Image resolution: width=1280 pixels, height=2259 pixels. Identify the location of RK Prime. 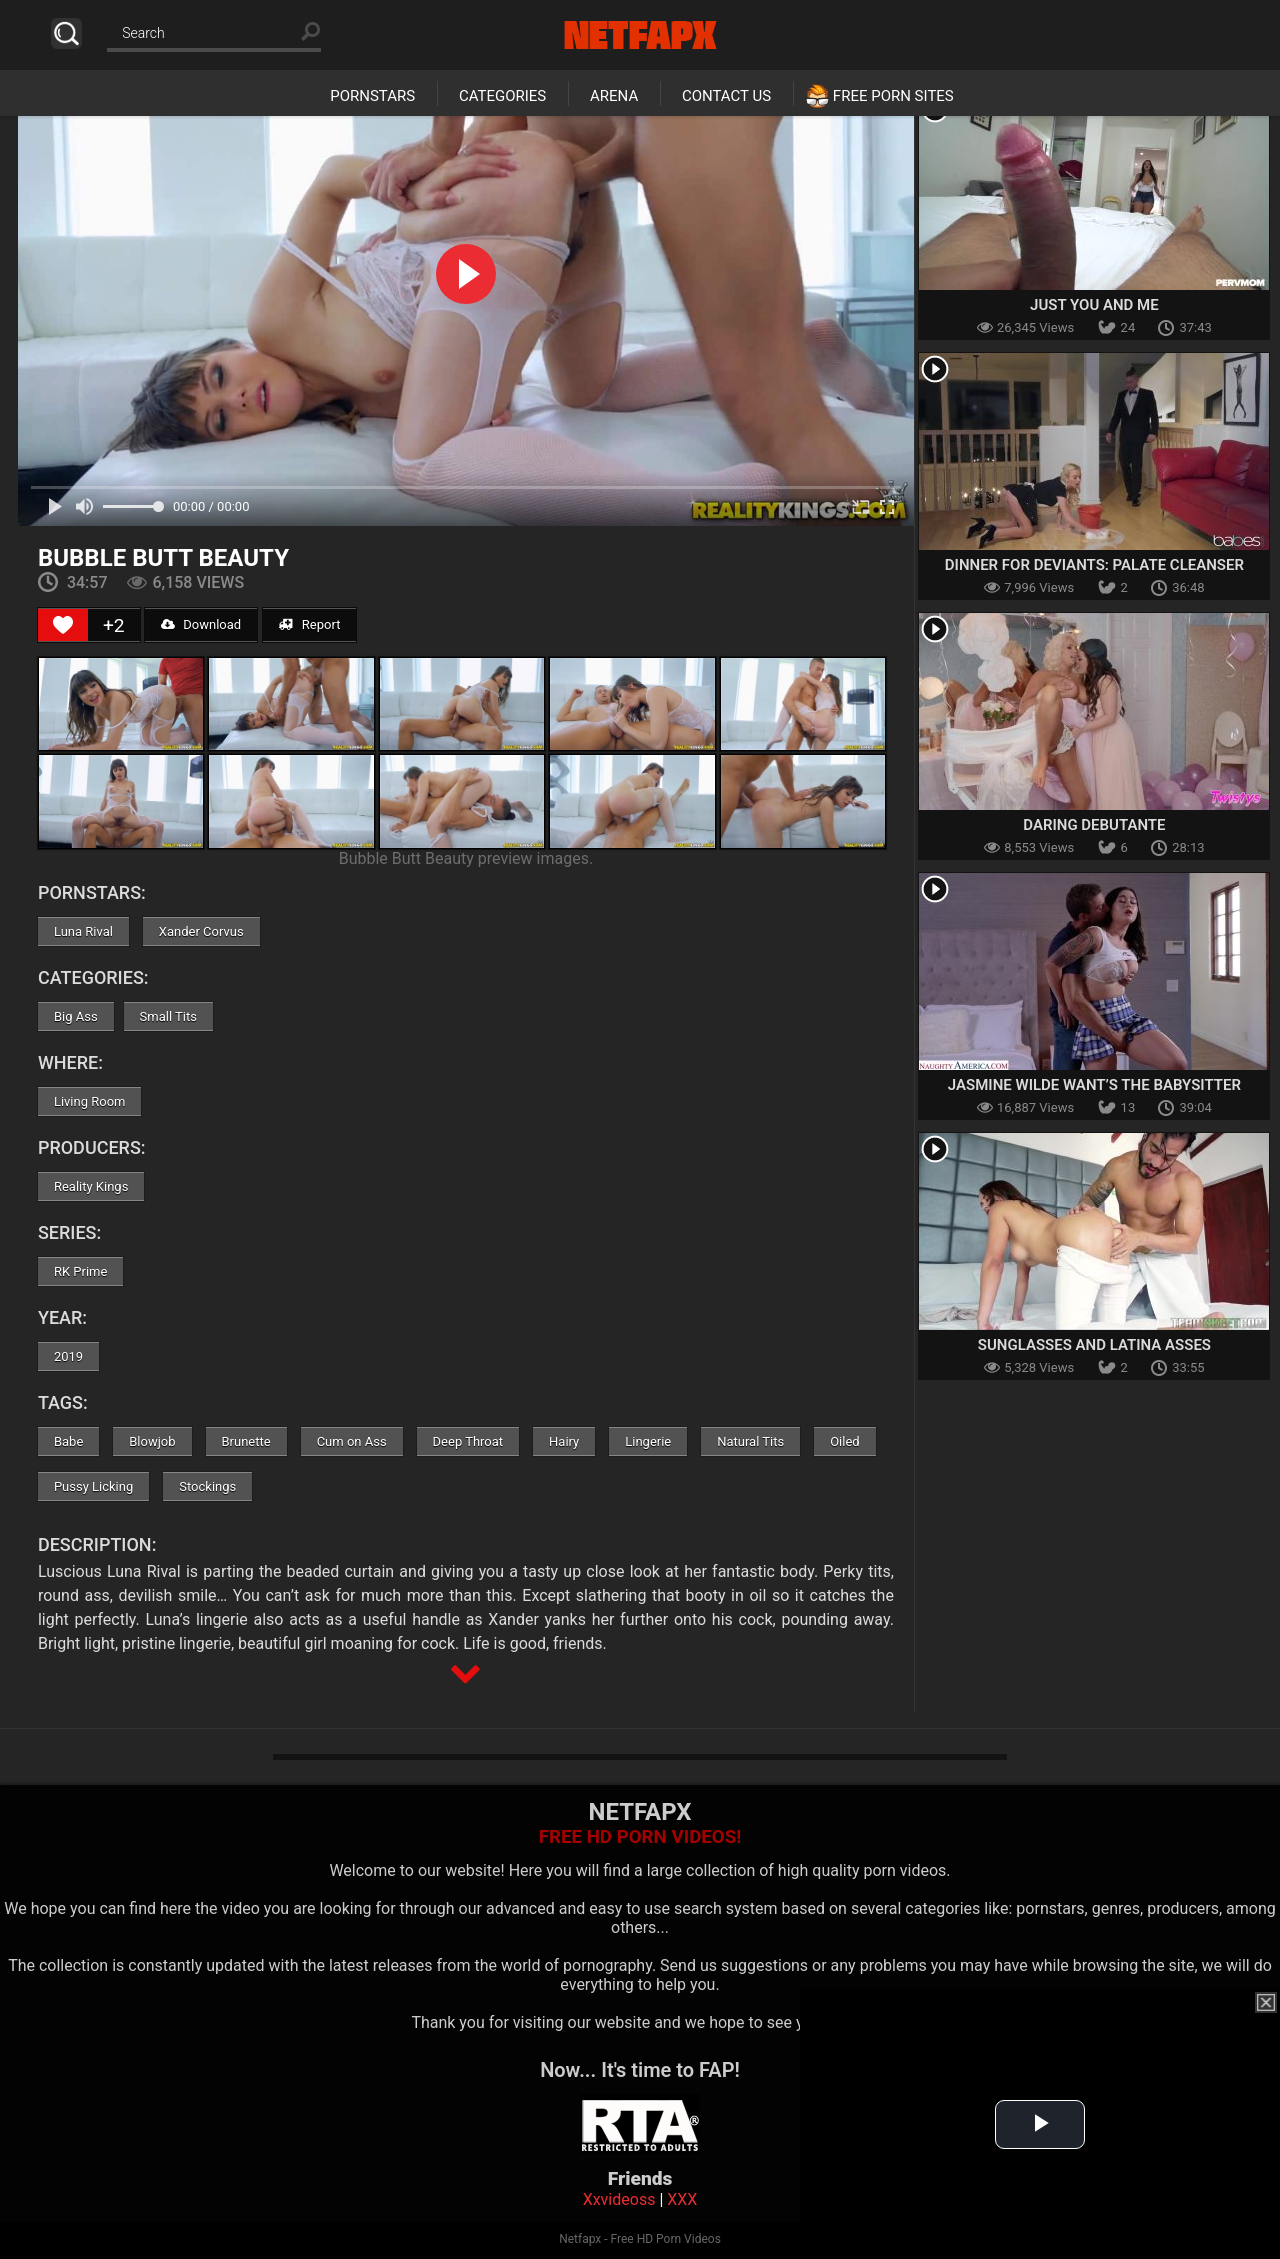
(80, 1271).